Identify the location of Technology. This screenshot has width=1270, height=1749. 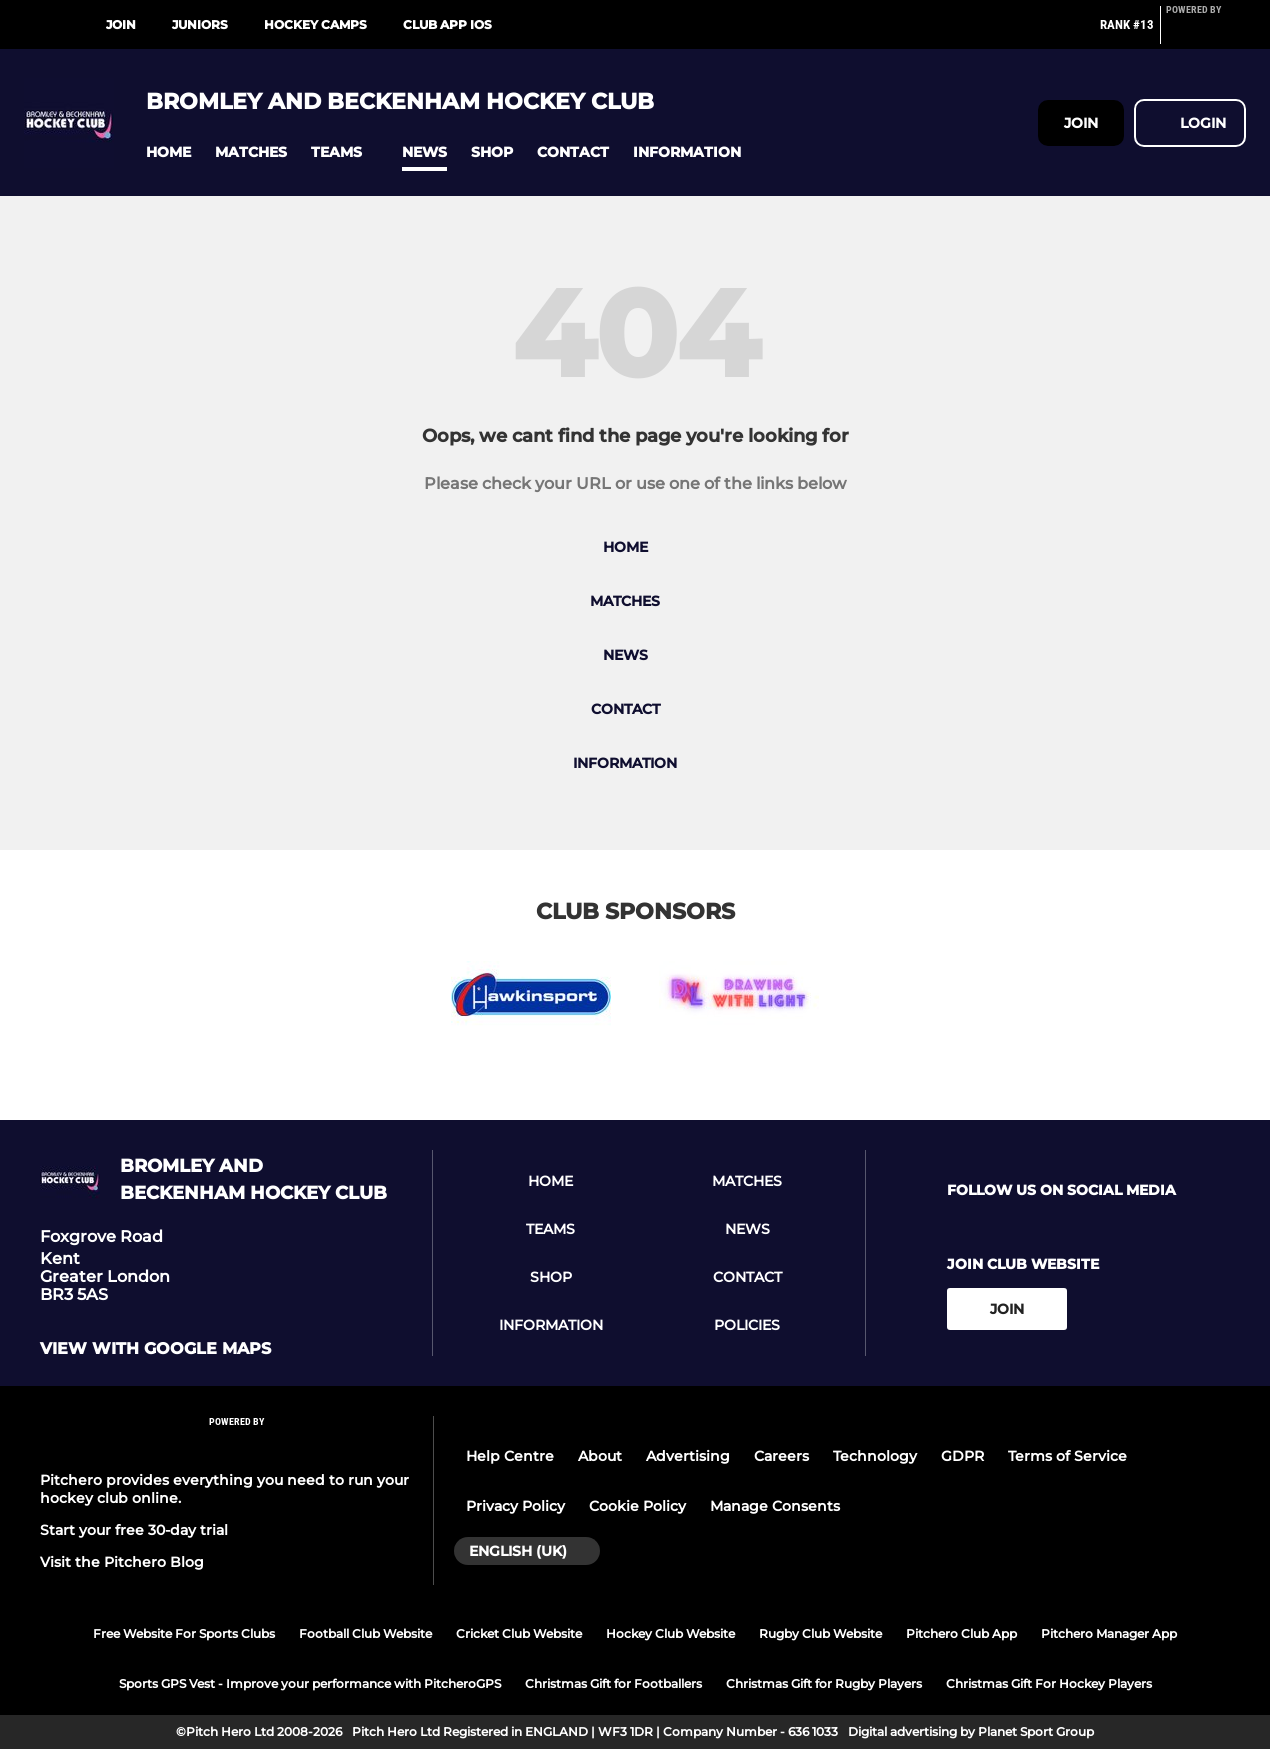
(875, 1456).